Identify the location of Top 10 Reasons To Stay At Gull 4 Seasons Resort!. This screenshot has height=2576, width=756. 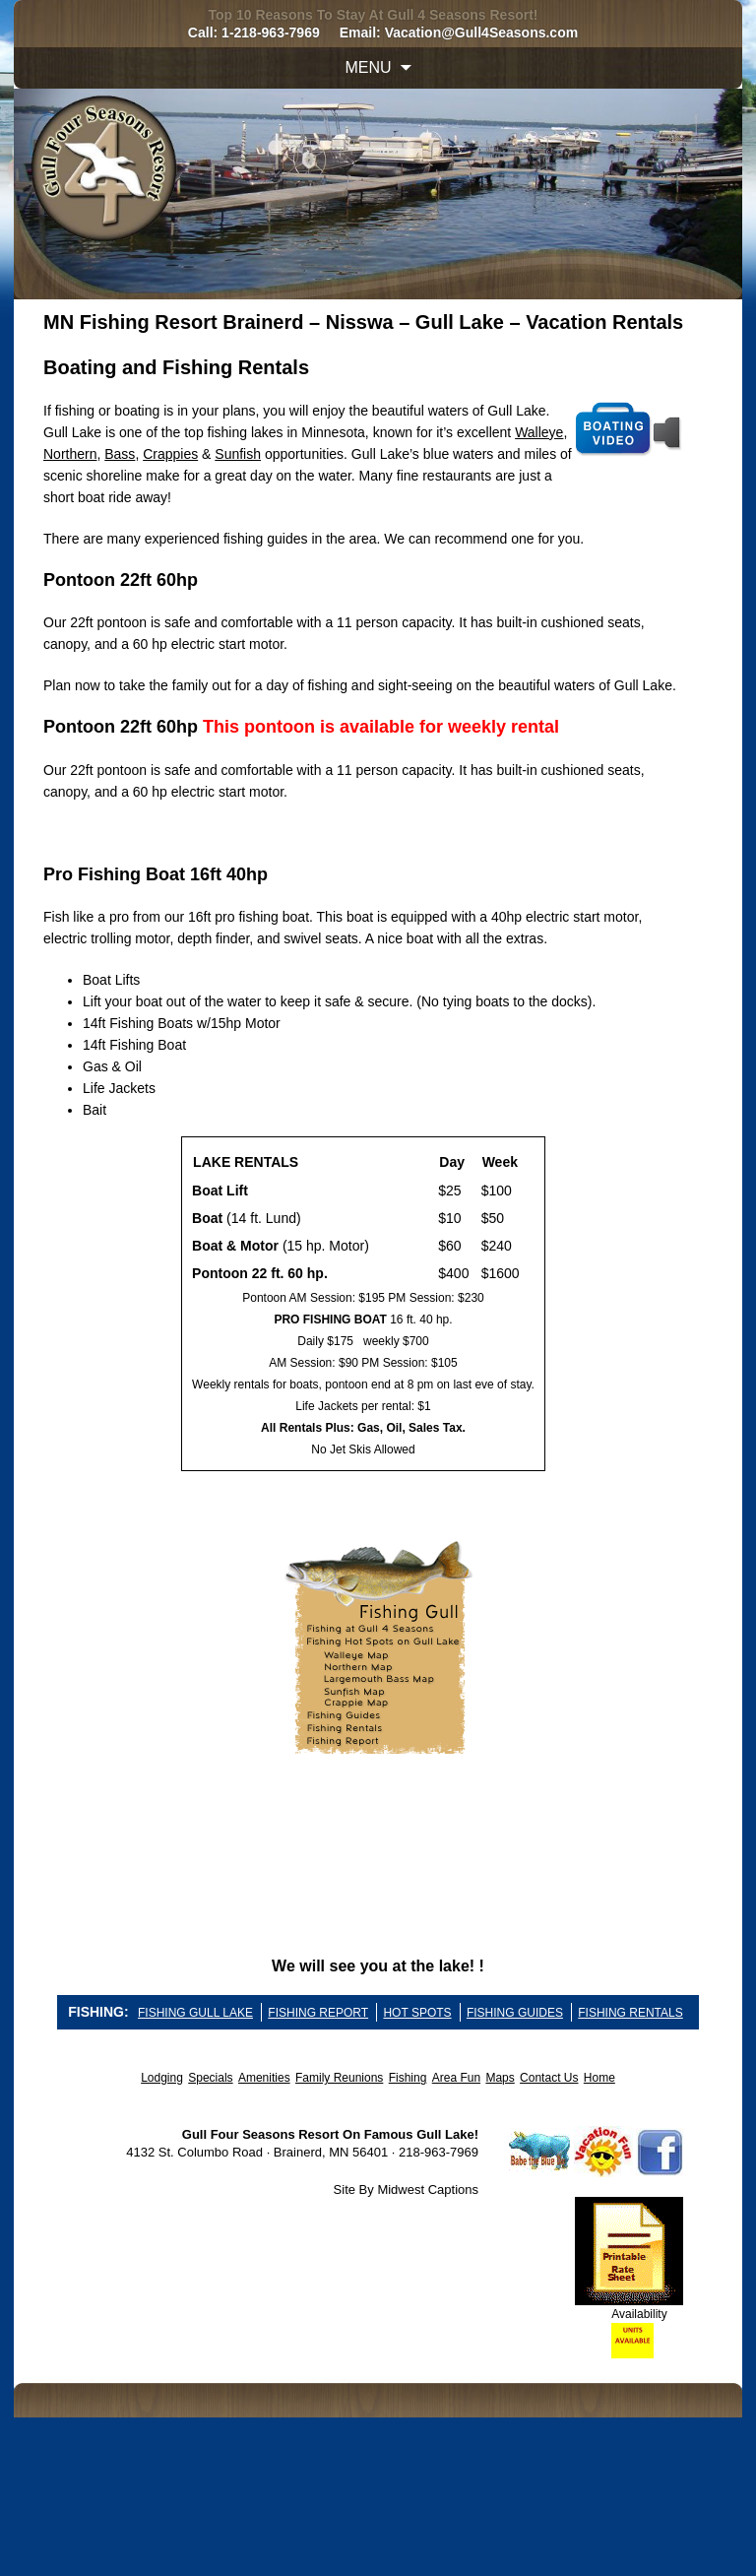
(372, 15).